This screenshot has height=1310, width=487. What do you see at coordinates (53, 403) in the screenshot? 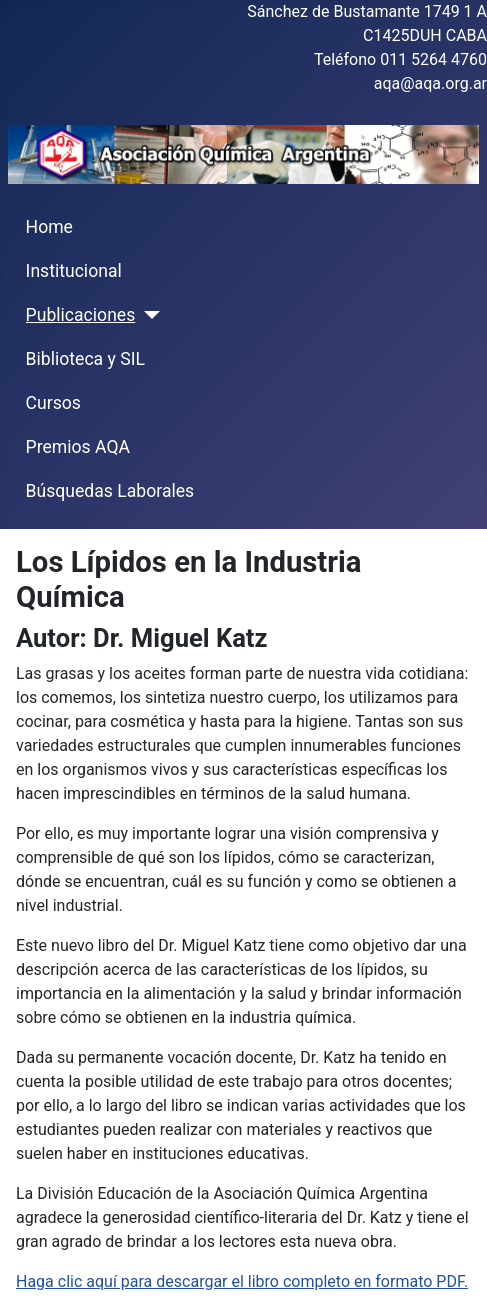
I see `Cursos` at bounding box center [53, 403].